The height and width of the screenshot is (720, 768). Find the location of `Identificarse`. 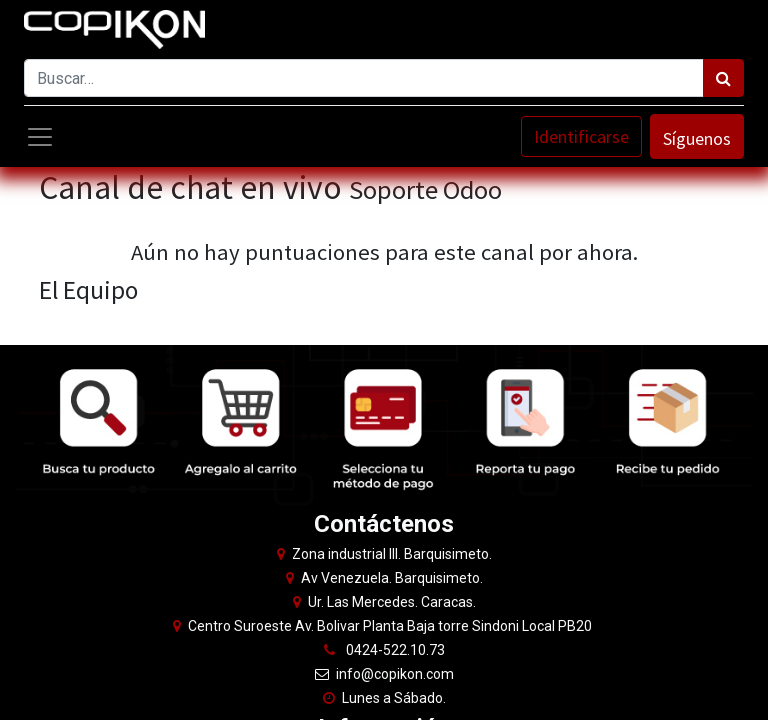

Identificarse is located at coordinates (581, 136).